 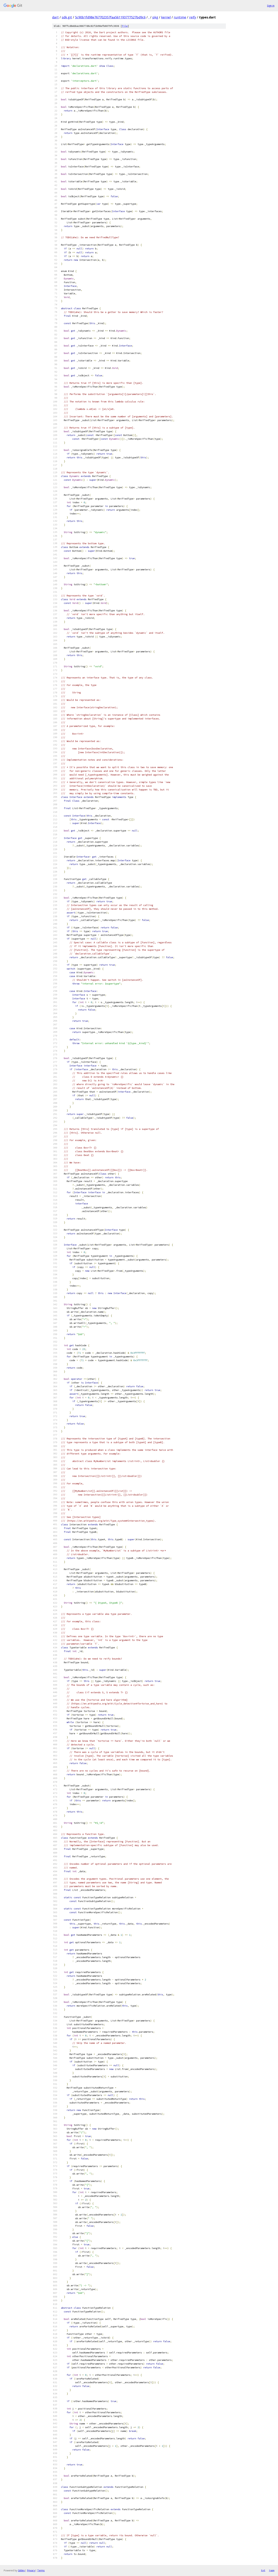 What do you see at coordinates (67, 17) in the screenshot?
I see `sdk.git` at bounding box center [67, 17].